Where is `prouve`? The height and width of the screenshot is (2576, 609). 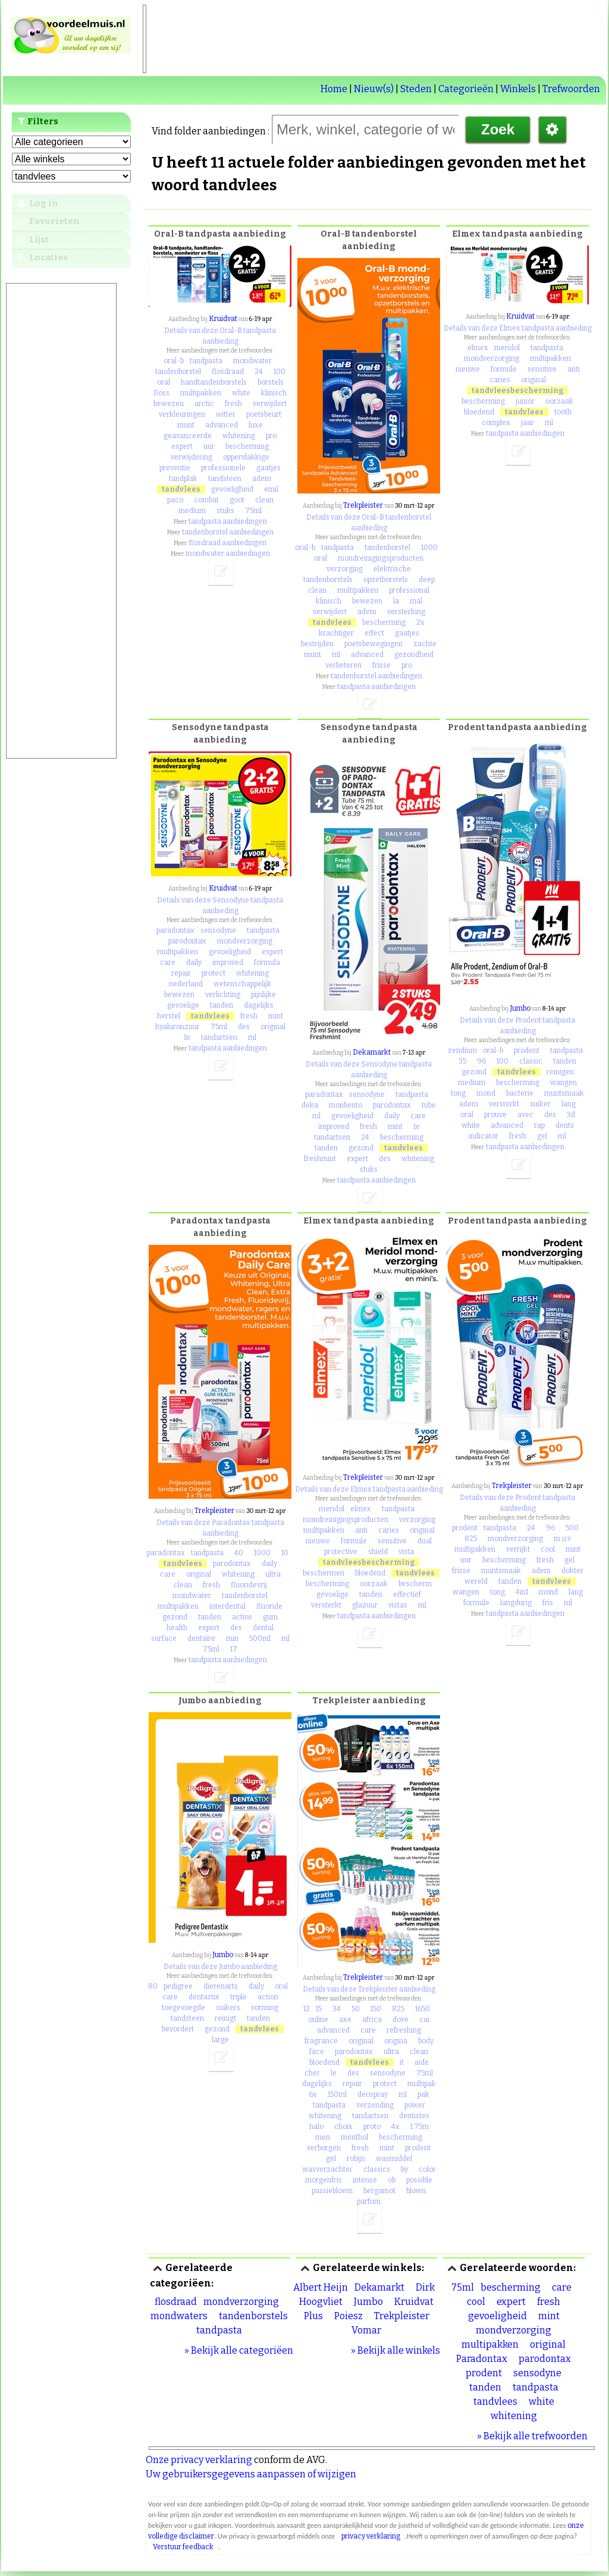
prouve is located at coordinates (495, 1115).